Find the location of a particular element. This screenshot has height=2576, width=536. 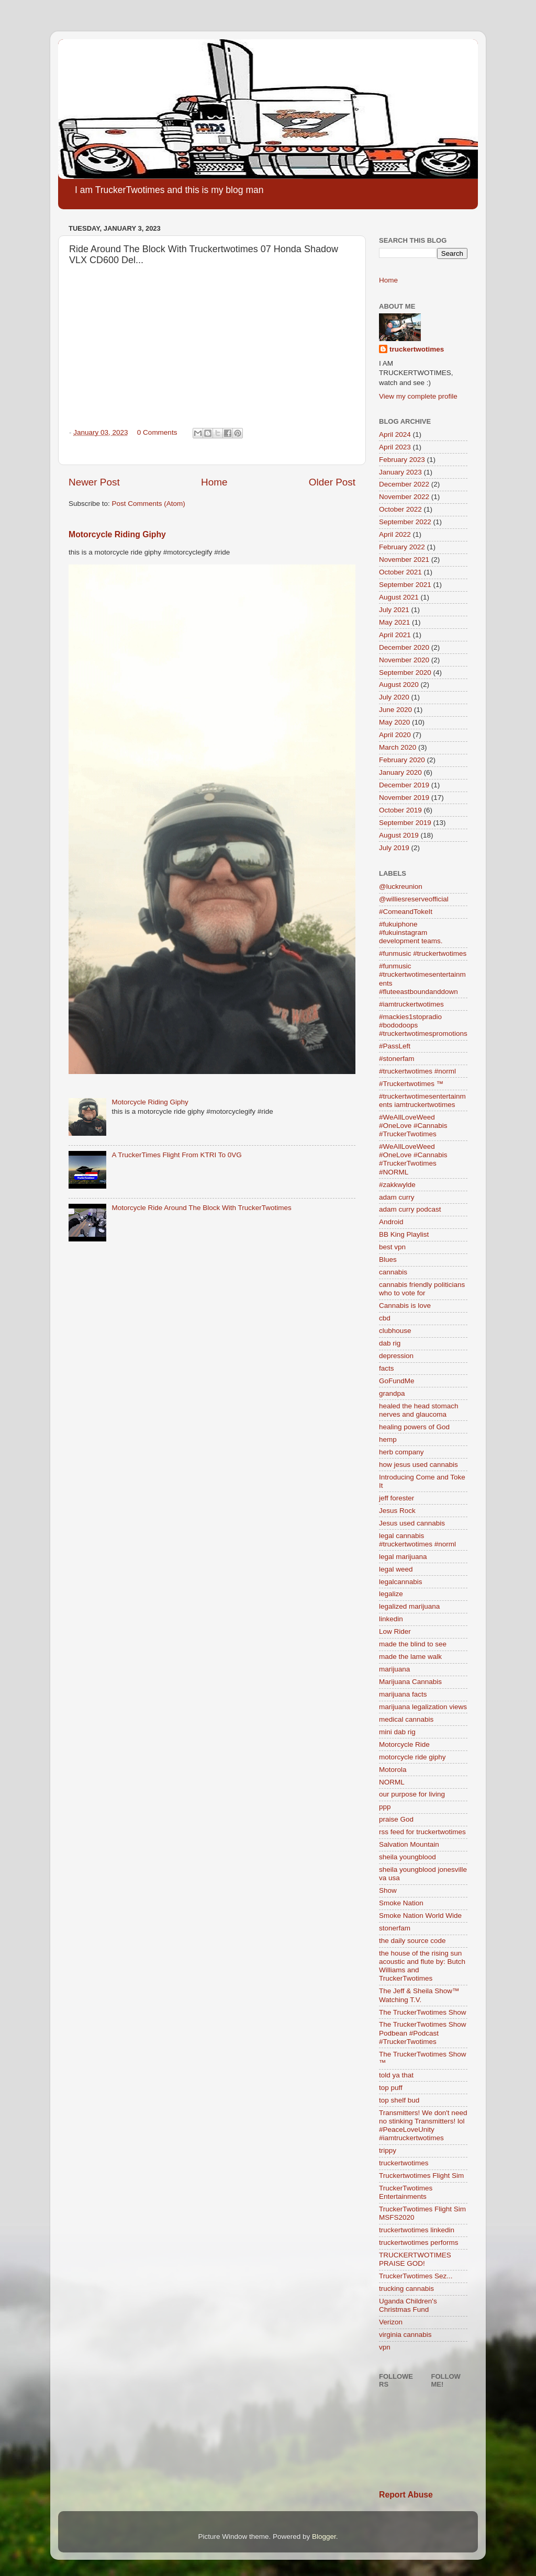

Motorcycle Riding Giphy is located at coordinates (117, 534).